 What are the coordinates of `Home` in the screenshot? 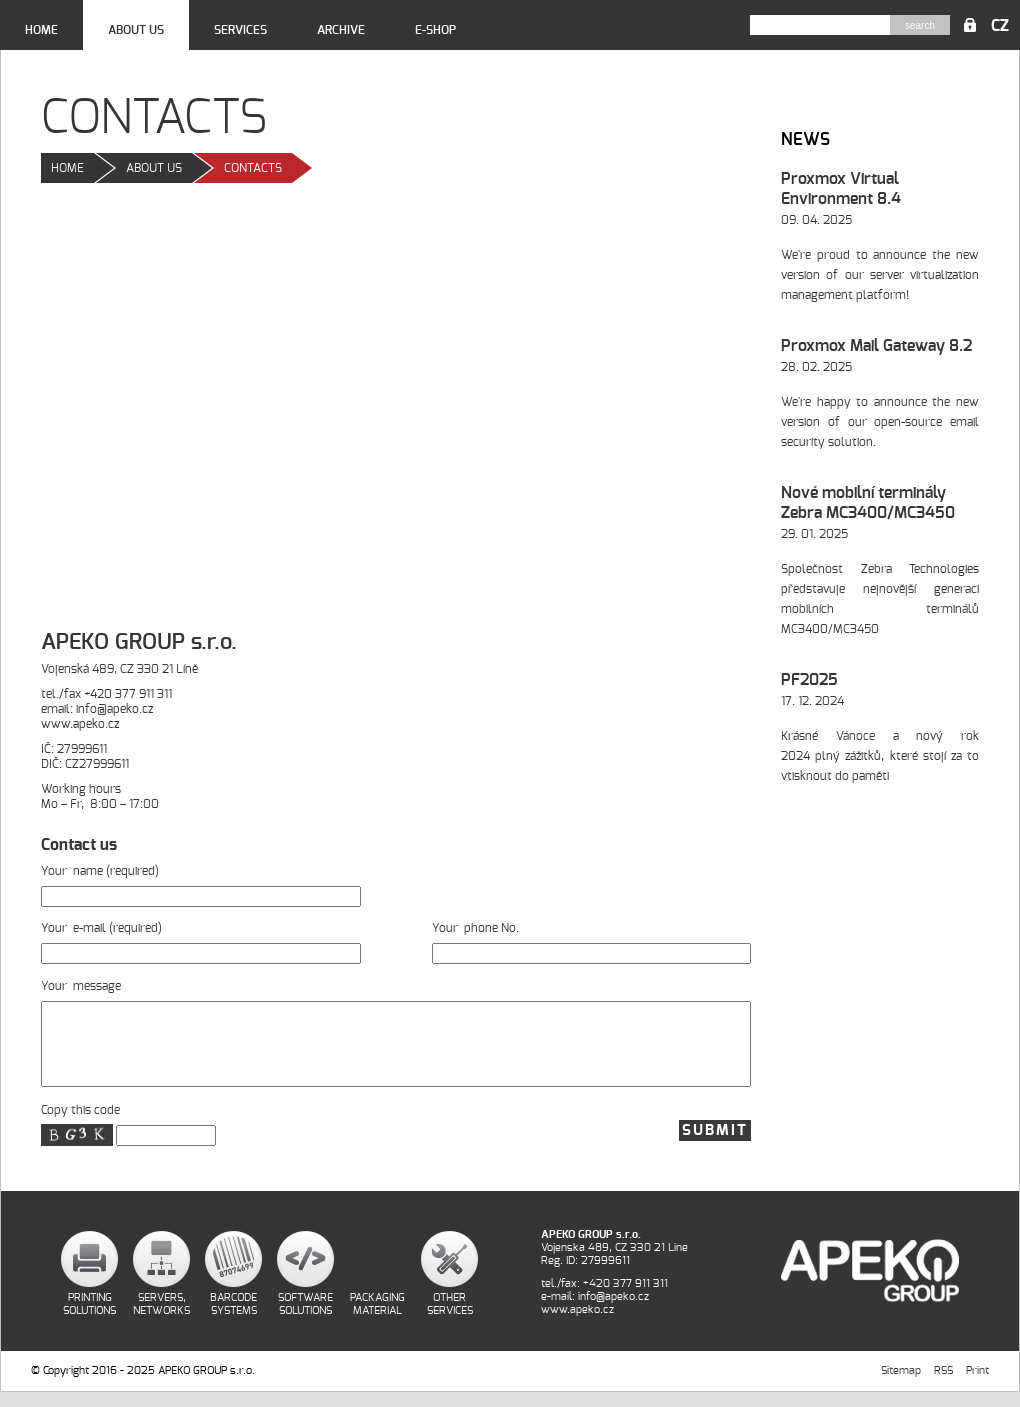 It's located at (41, 30).